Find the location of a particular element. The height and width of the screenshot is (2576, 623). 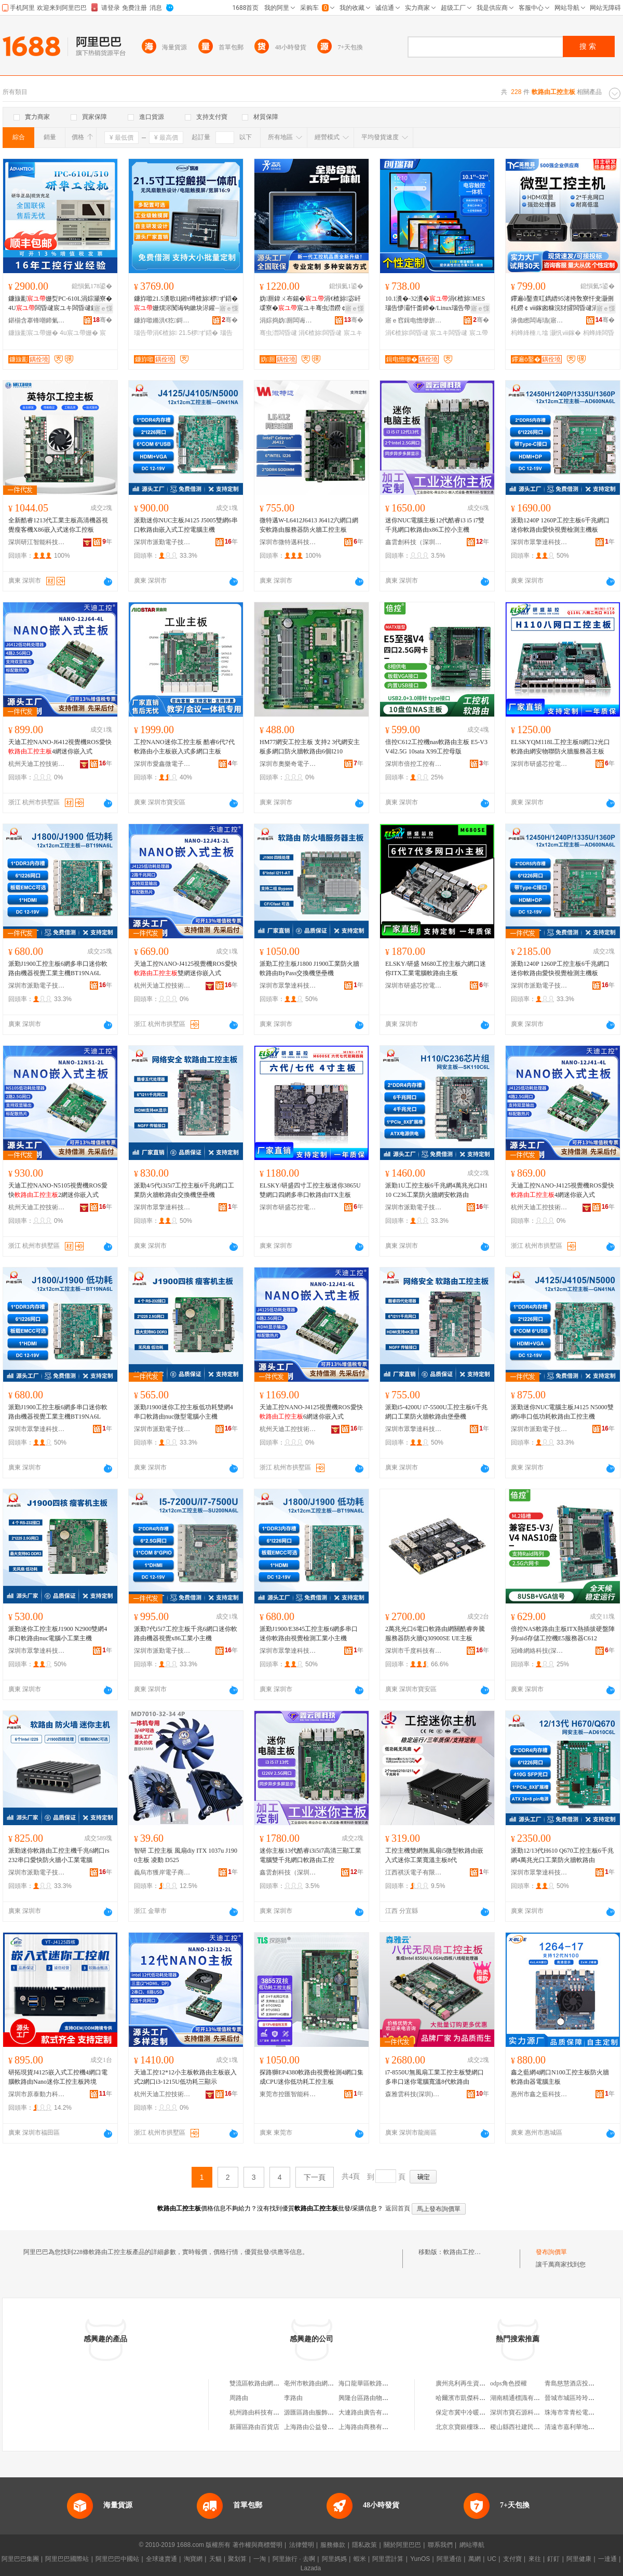

涓€楂旀闆昏叇 is located at coordinates (320, 332).